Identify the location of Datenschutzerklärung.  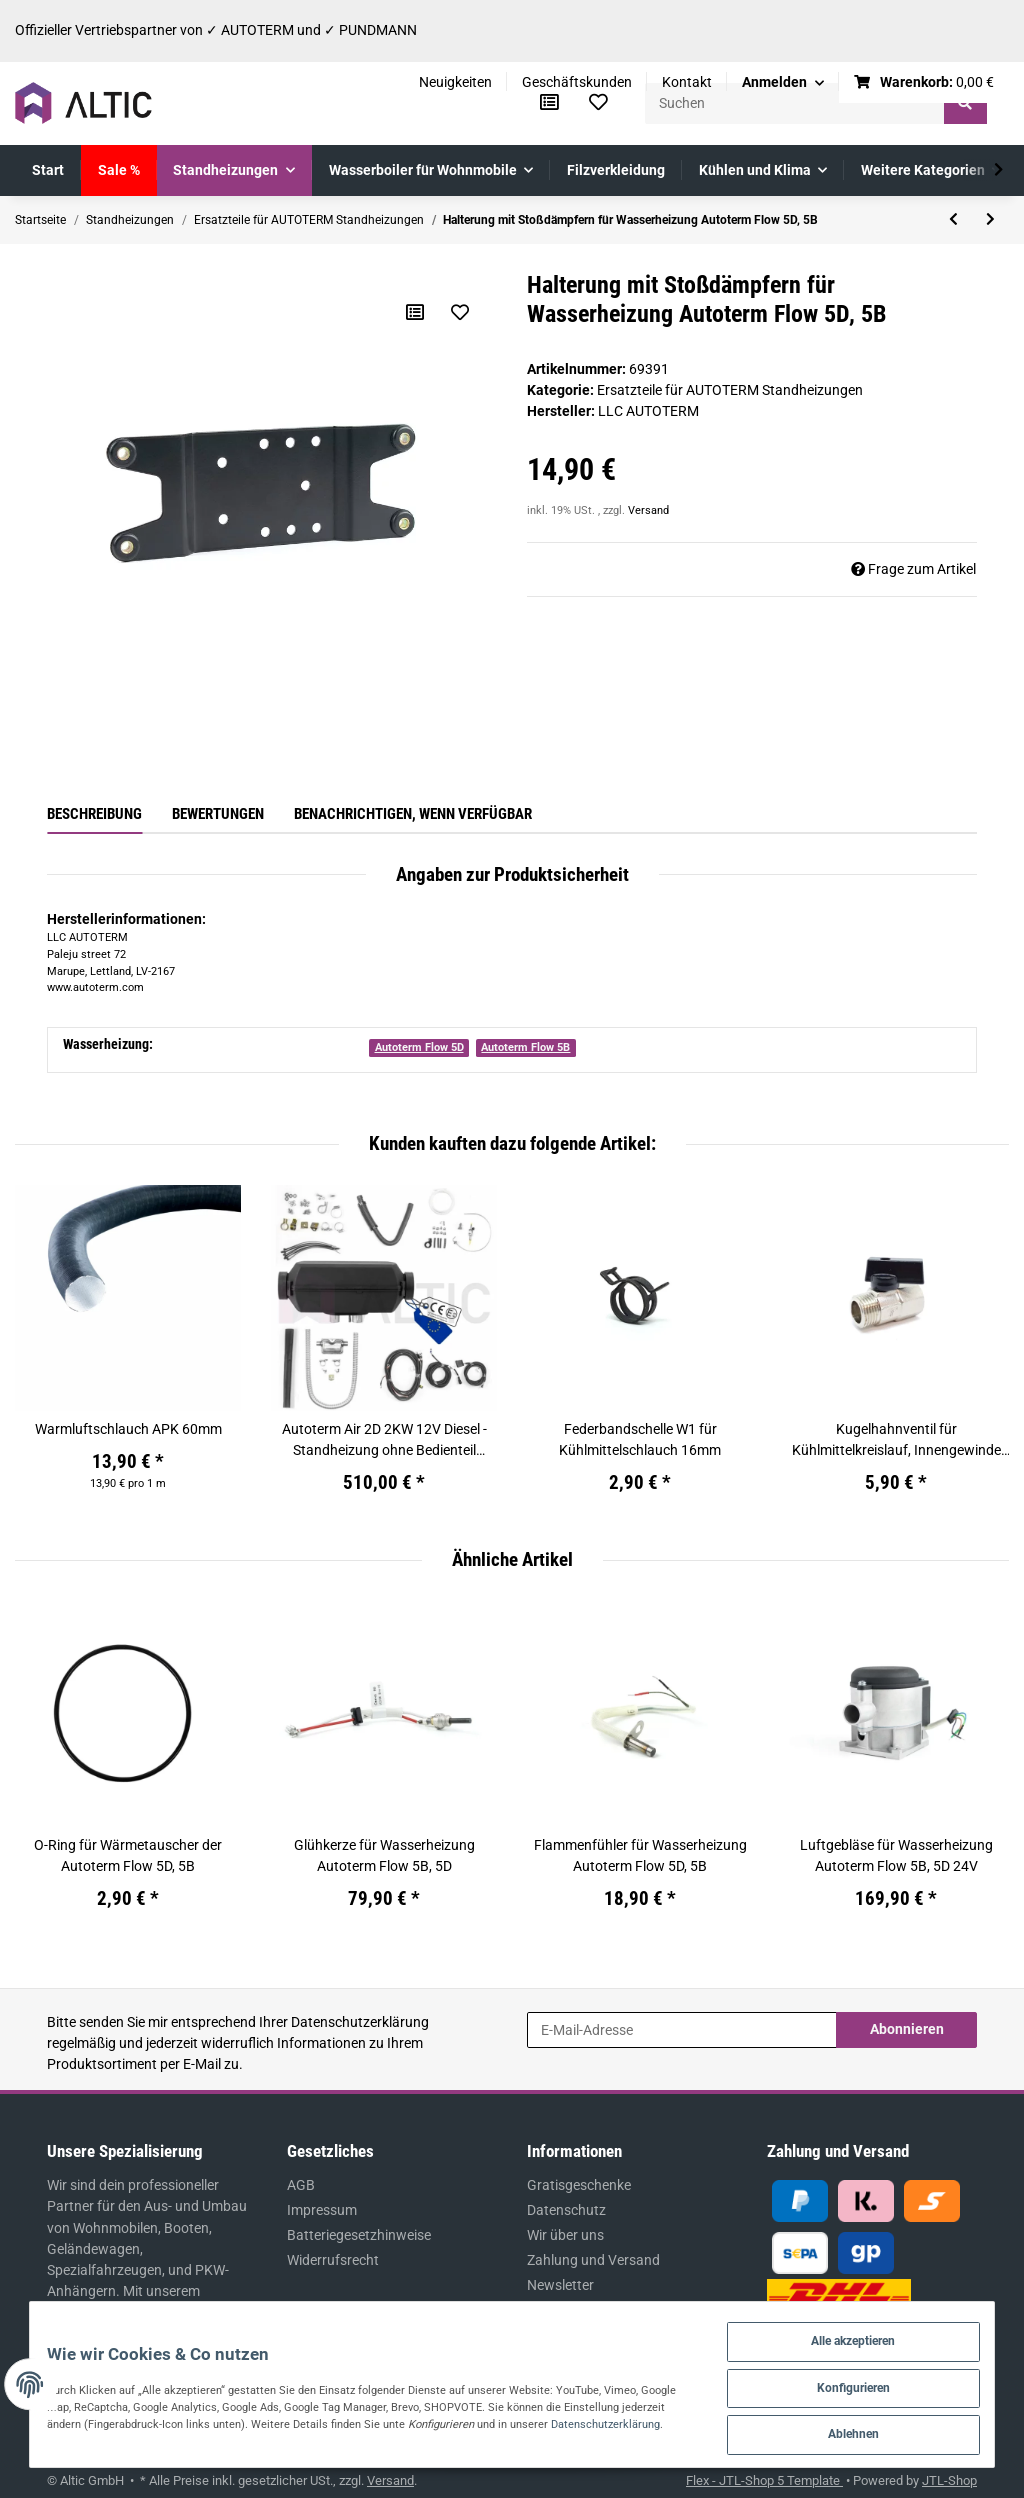
(360, 2022).